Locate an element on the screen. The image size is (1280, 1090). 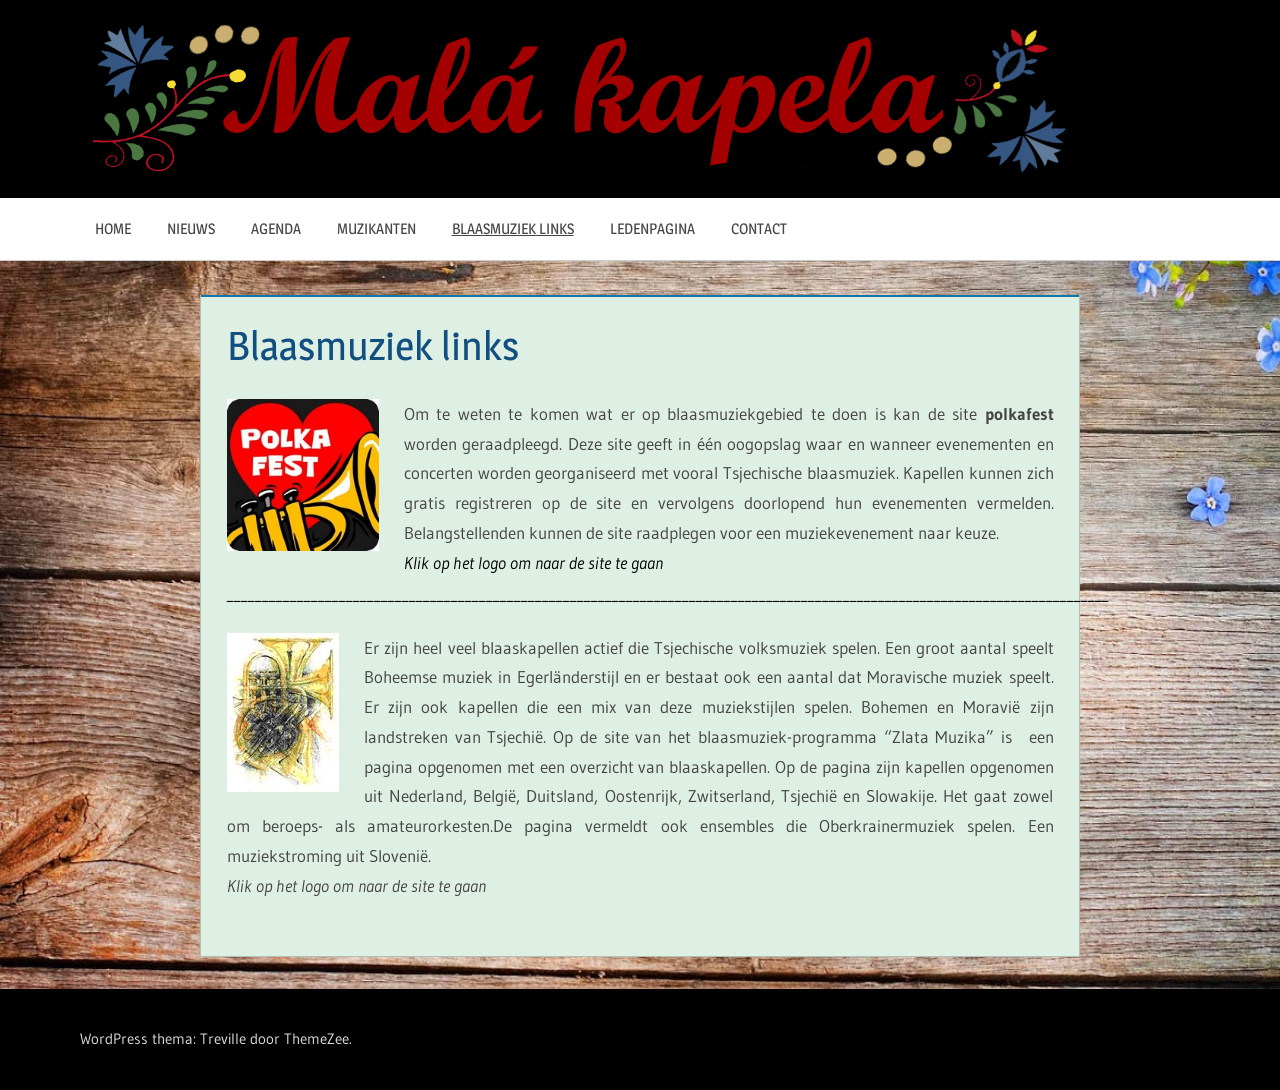
Muzikanten is located at coordinates (376, 228).